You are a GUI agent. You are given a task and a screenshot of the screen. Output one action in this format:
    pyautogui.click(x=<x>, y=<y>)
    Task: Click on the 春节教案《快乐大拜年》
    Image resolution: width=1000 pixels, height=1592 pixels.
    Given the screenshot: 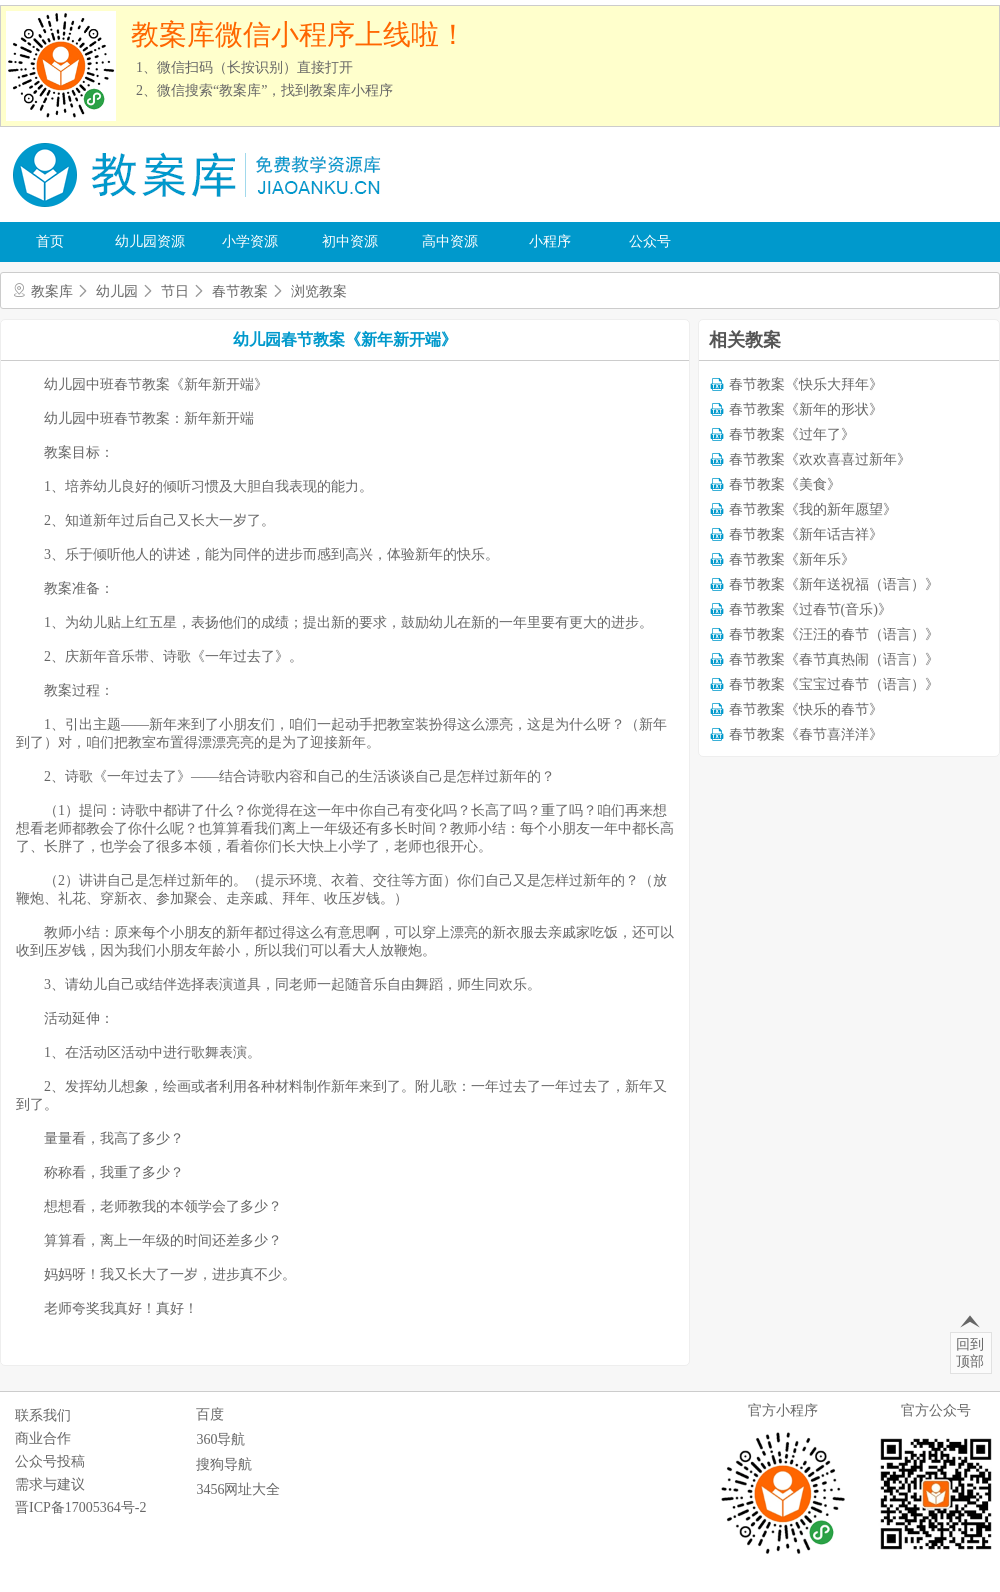 What is the action you would take?
    pyautogui.click(x=806, y=384)
    